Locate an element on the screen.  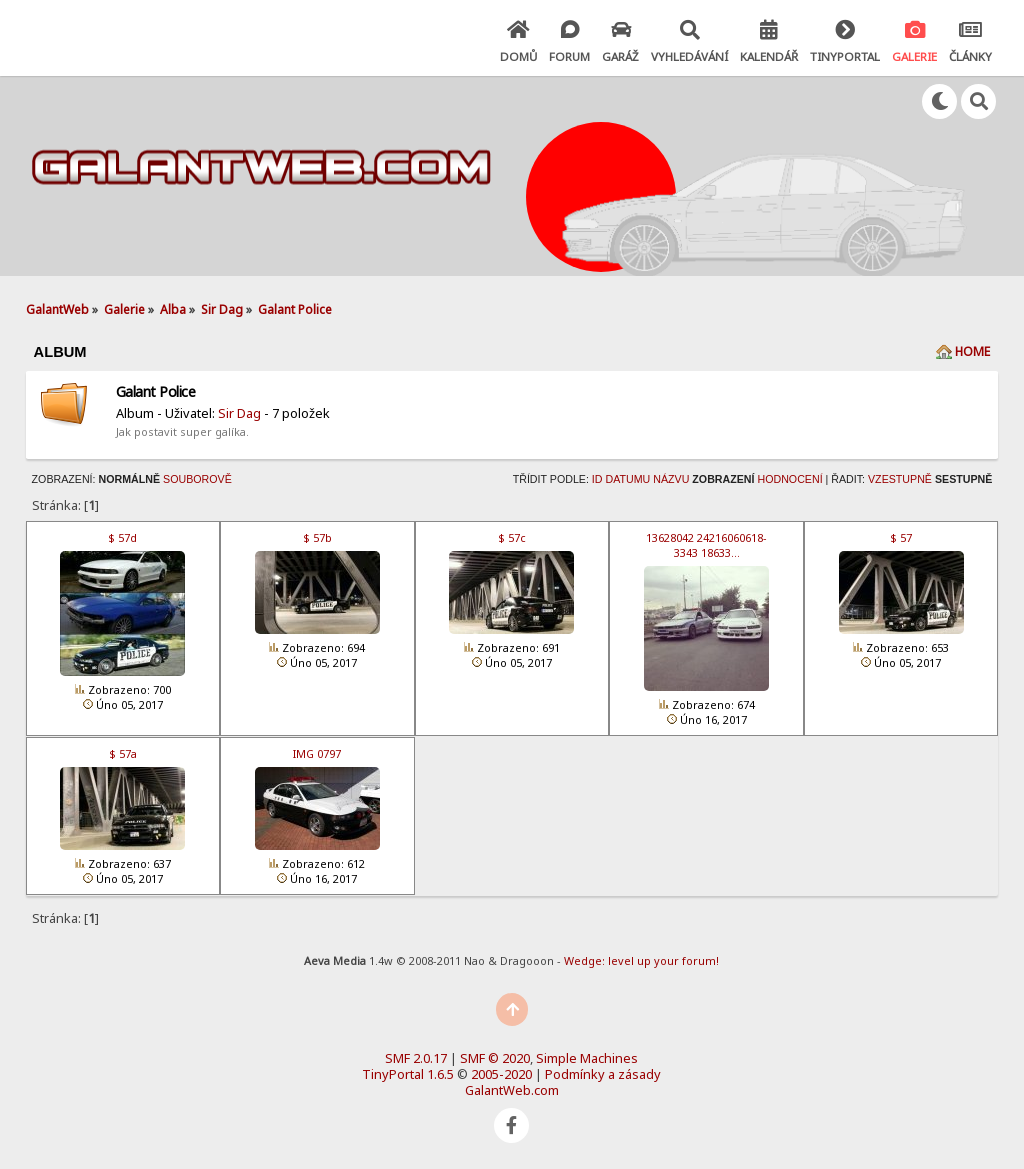
SMF 2.0.17 is located at coordinates (416, 1058).